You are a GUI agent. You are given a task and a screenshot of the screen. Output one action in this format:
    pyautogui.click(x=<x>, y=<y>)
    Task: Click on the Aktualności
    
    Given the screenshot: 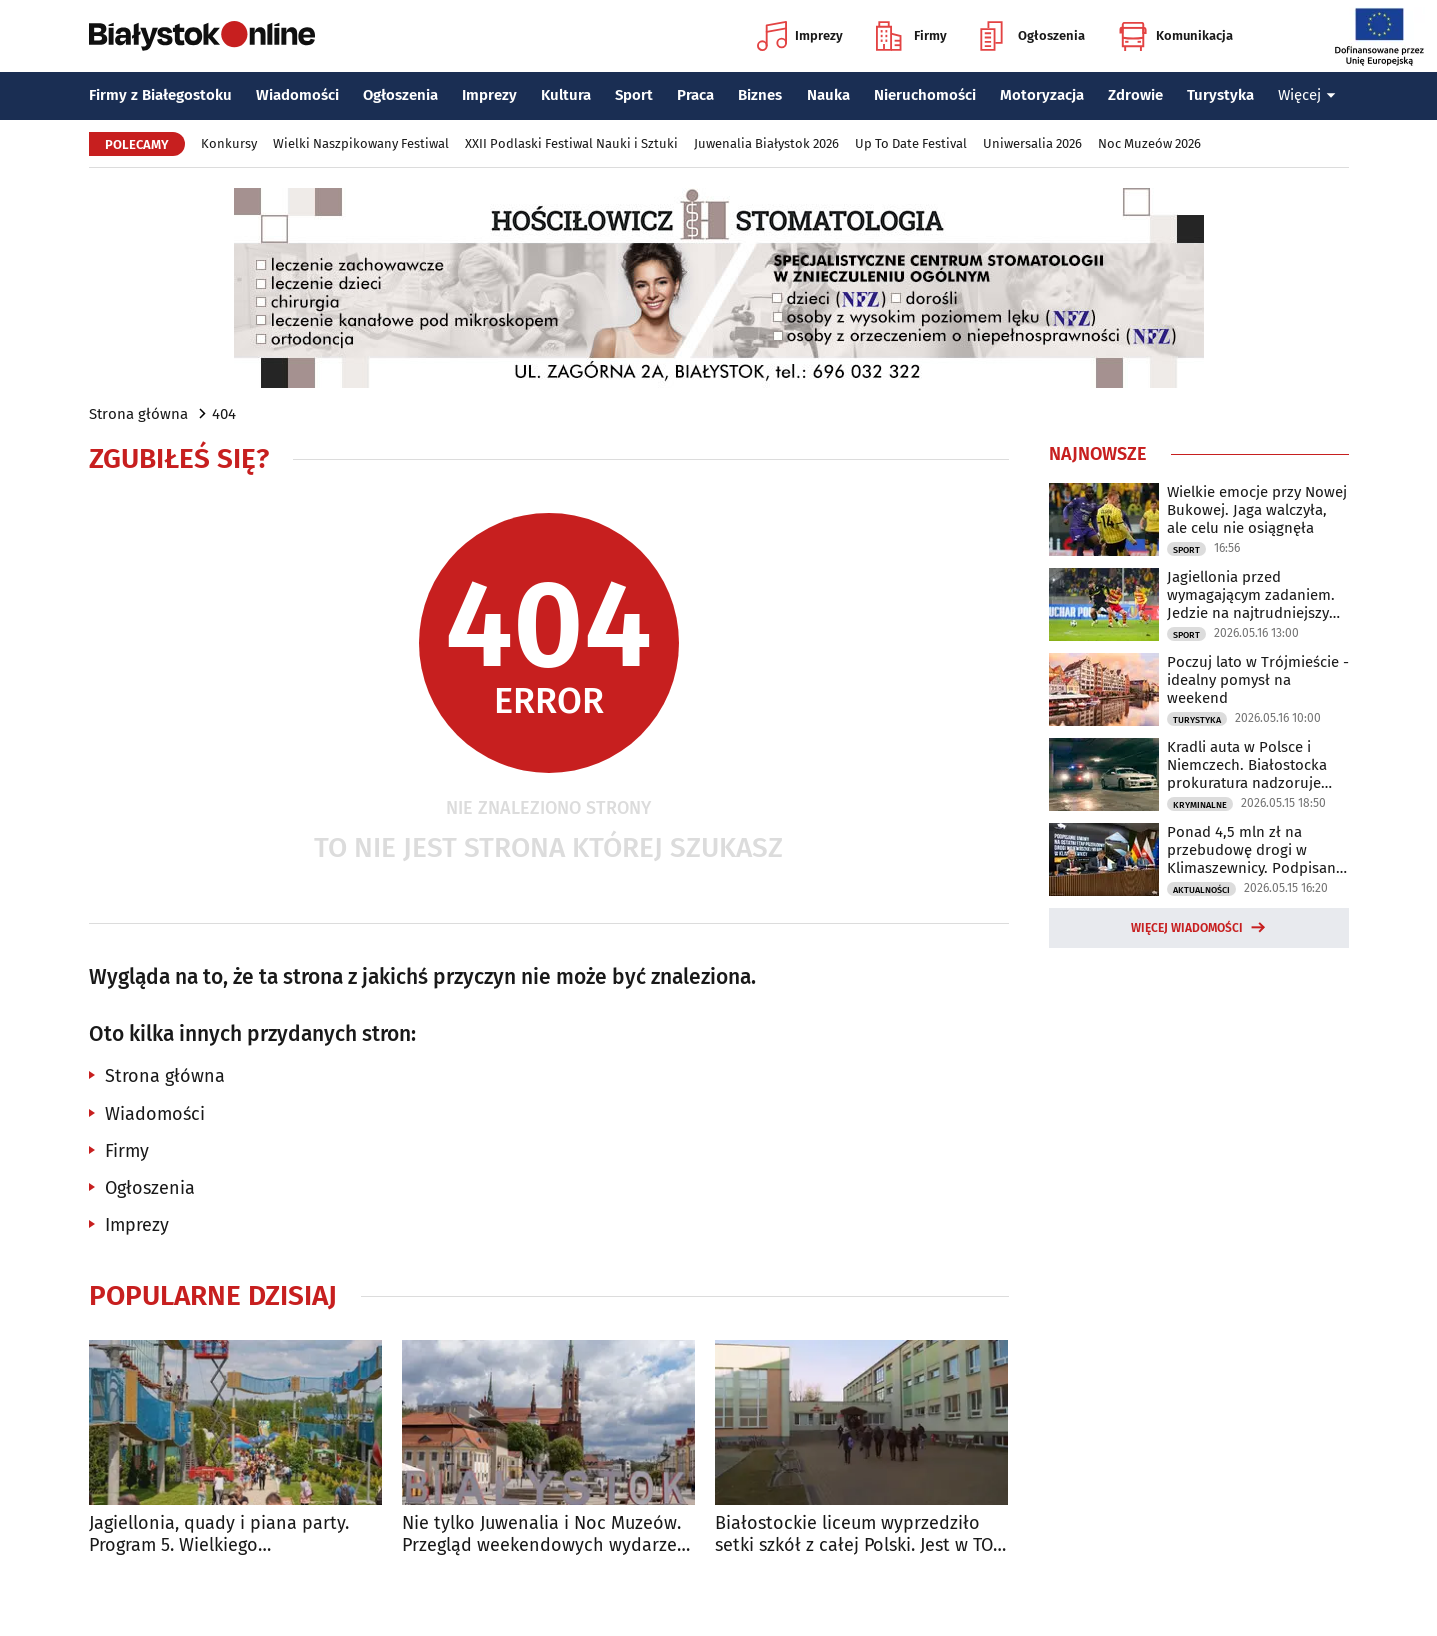 What is the action you would take?
    pyautogui.click(x=1201, y=890)
    